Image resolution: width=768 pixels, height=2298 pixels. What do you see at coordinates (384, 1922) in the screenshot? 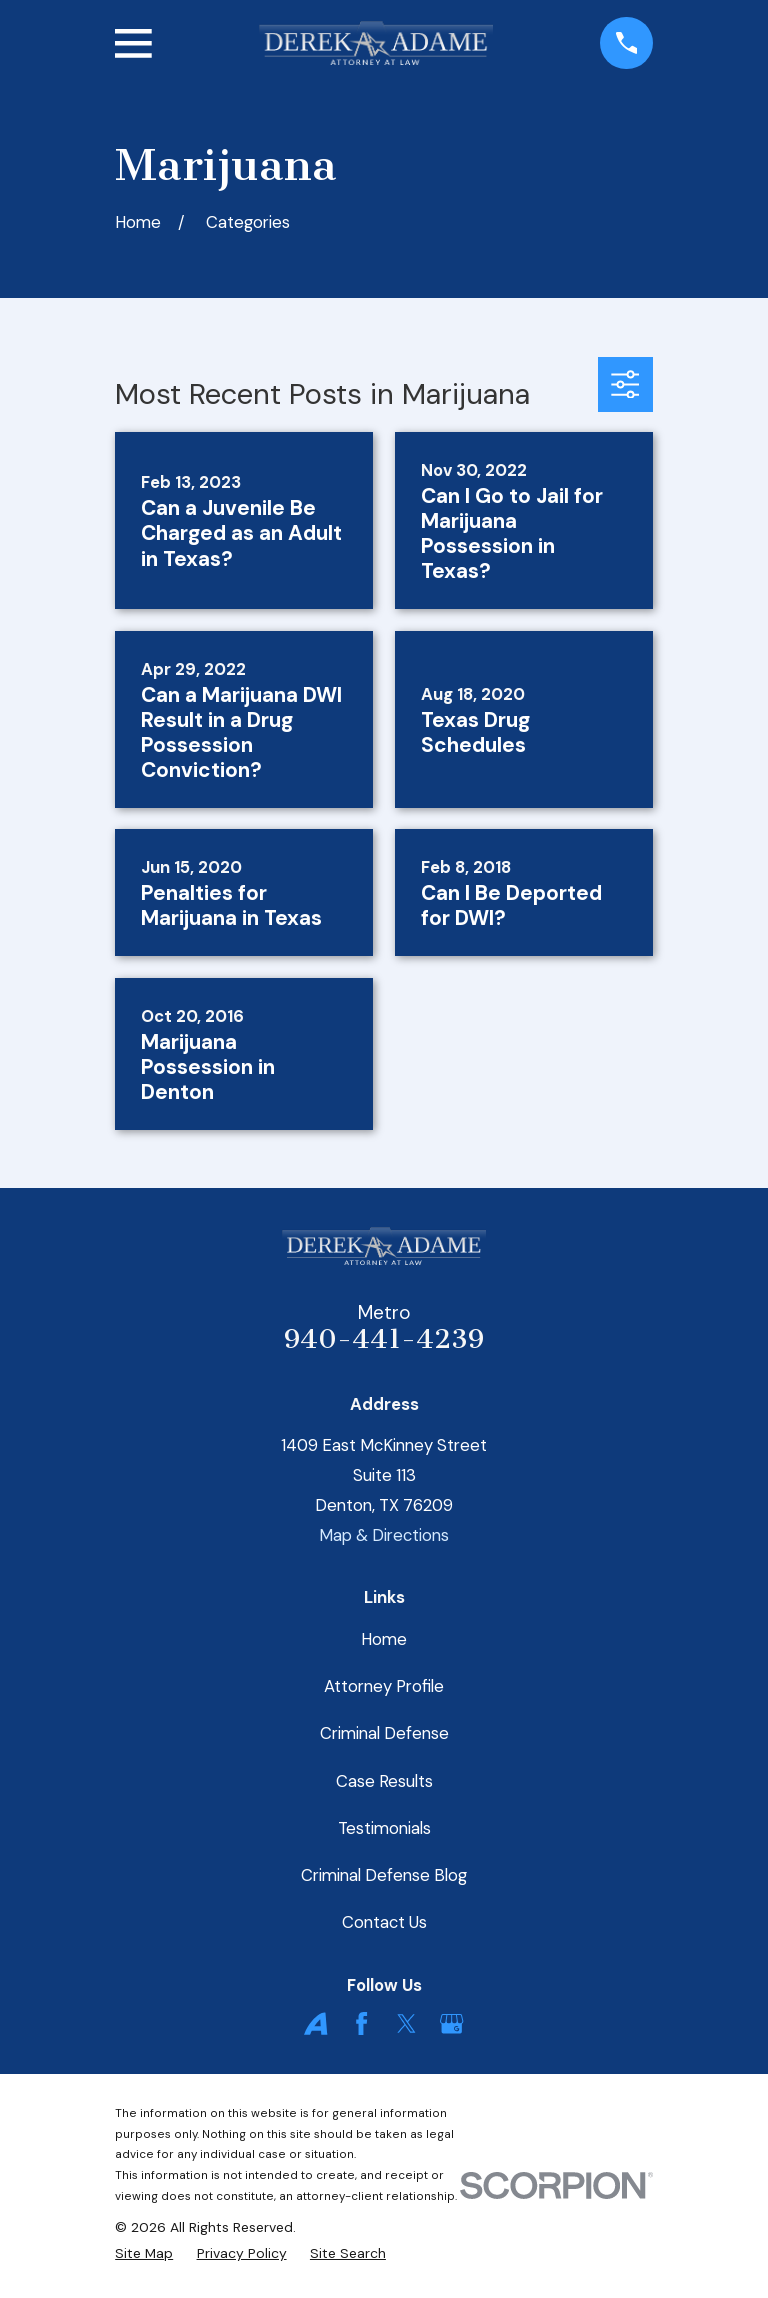
I see `Contact Us` at bounding box center [384, 1922].